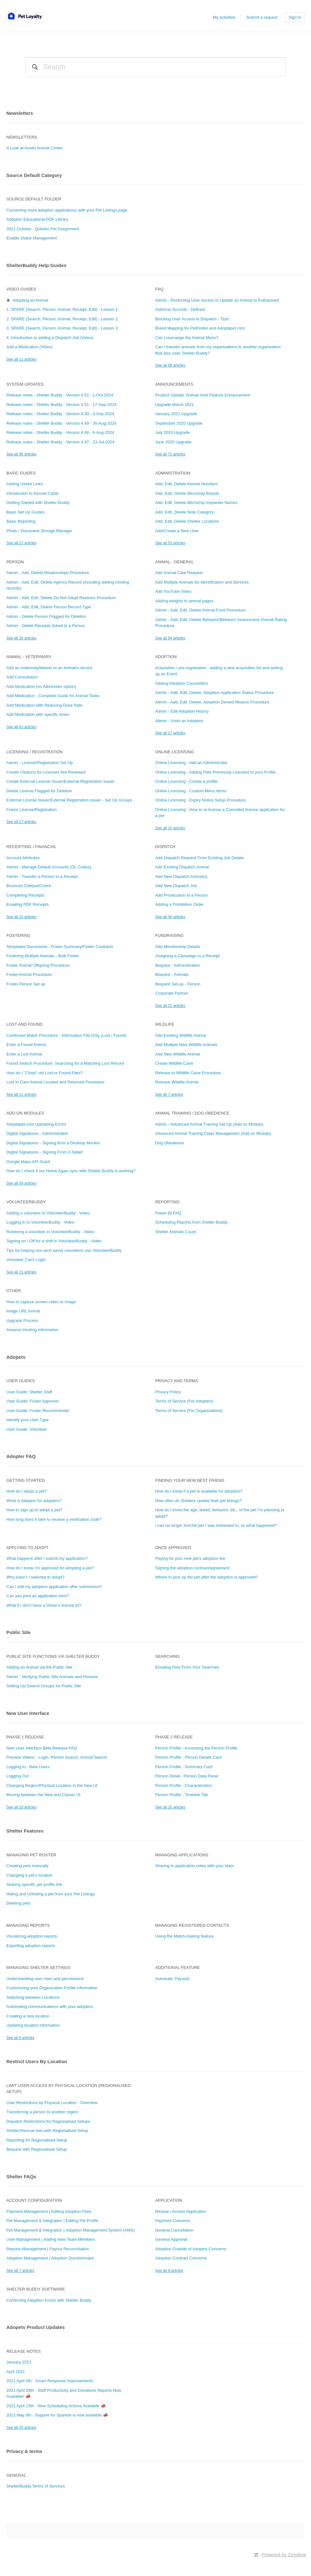 This screenshot has width=311, height=2576. Describe the element at coordinates (21, 1456) in the screenshot. I see `Adopter FAQ` at that location.